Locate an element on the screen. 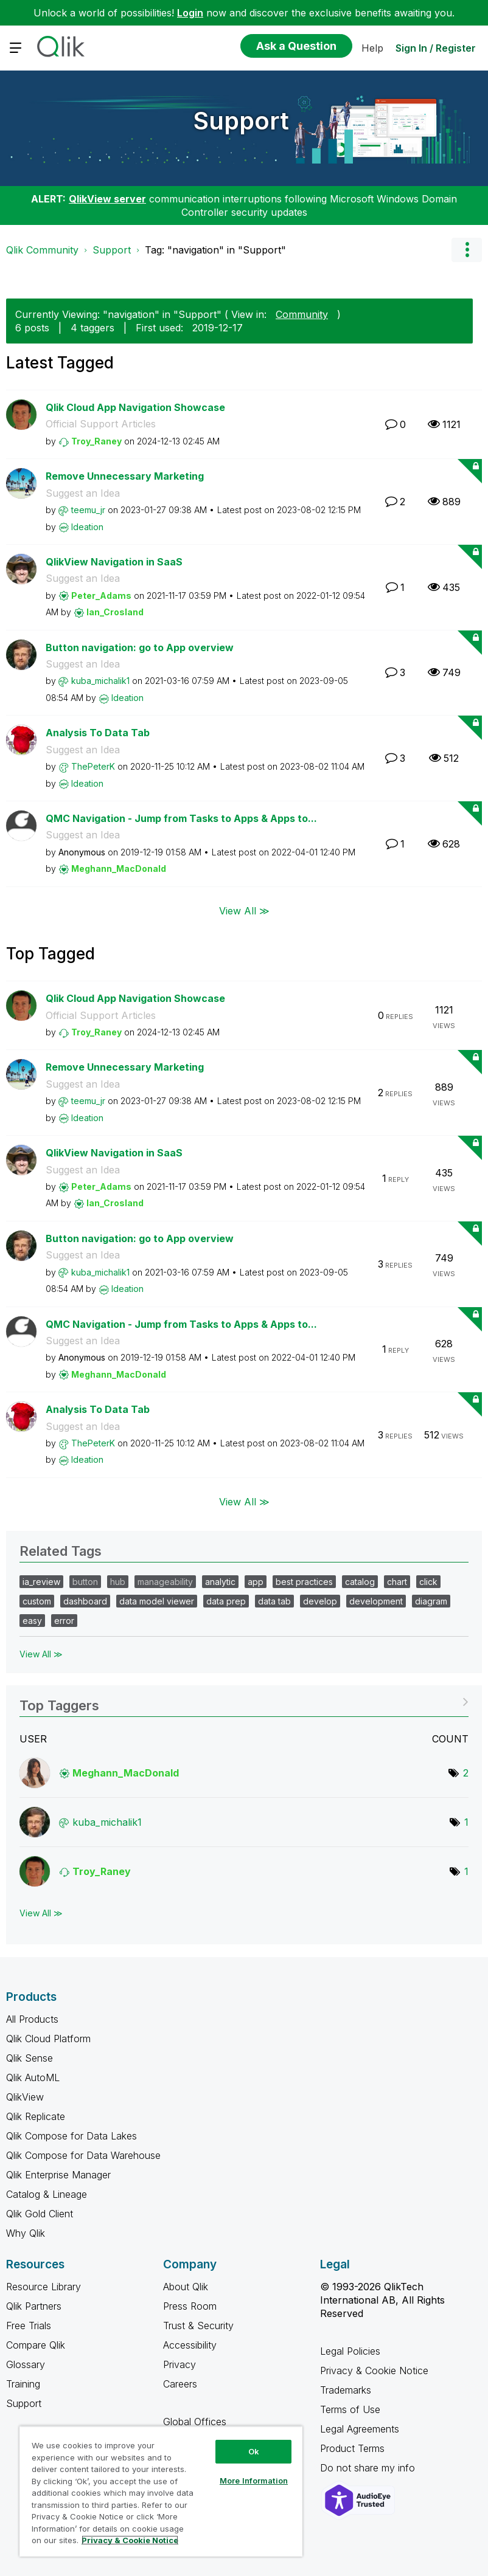  Qlik Enterprise Manager is located at coordinates (58, 2175).